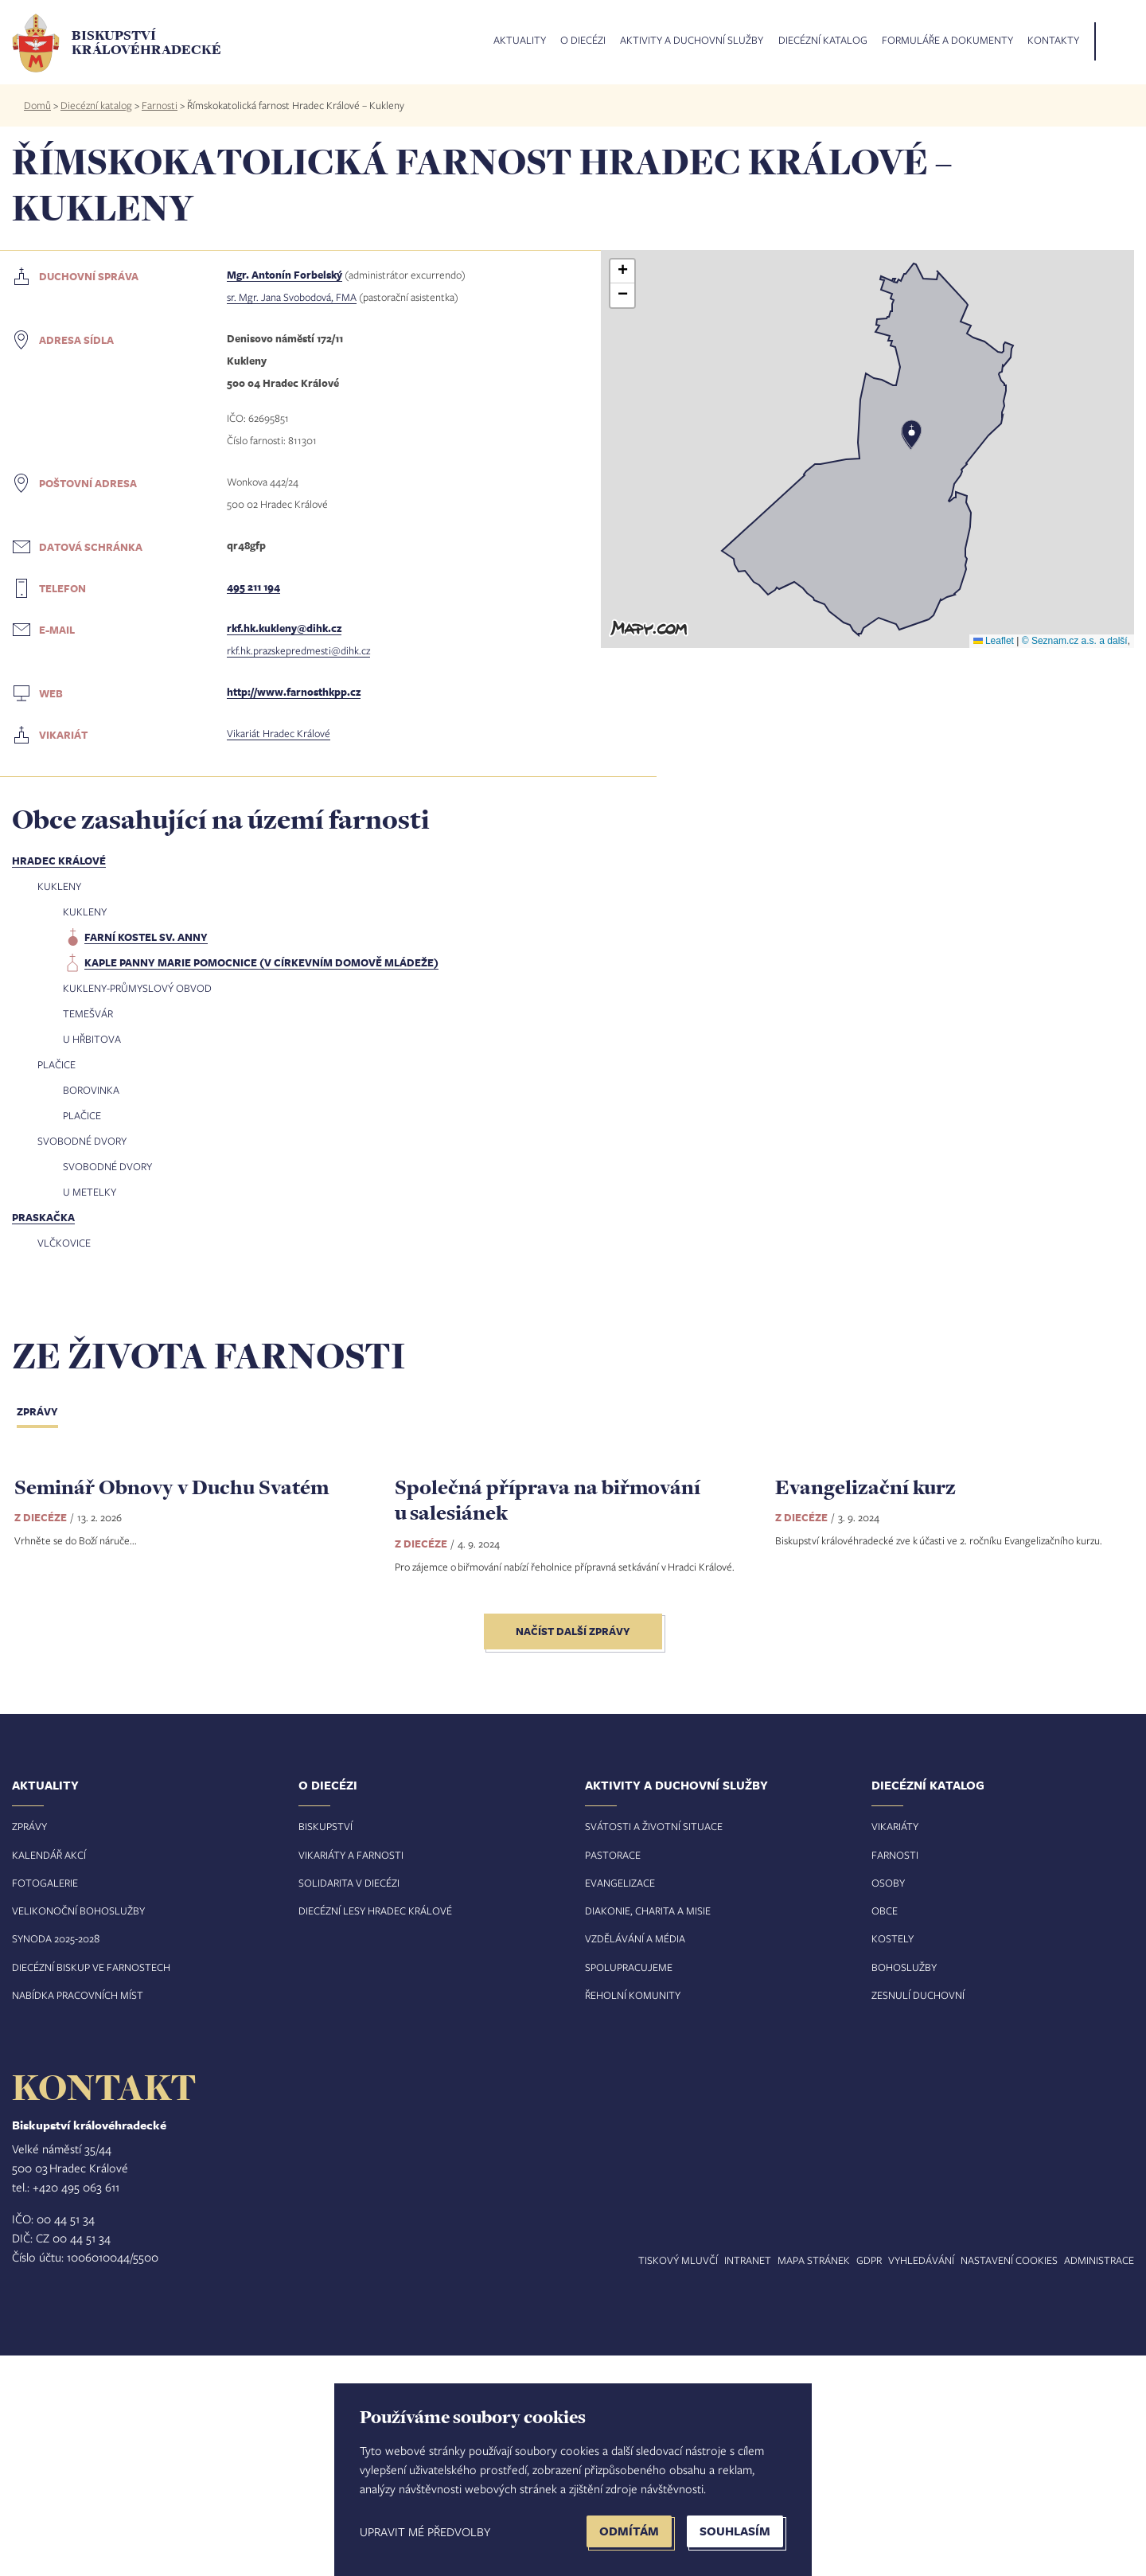 The height and width of the screenshot is (2576, 1146). What do you see at coordinates (635, 2160) in the screenshot?
I see `Vzdělávání a média` at bounding box center [635, 2160].